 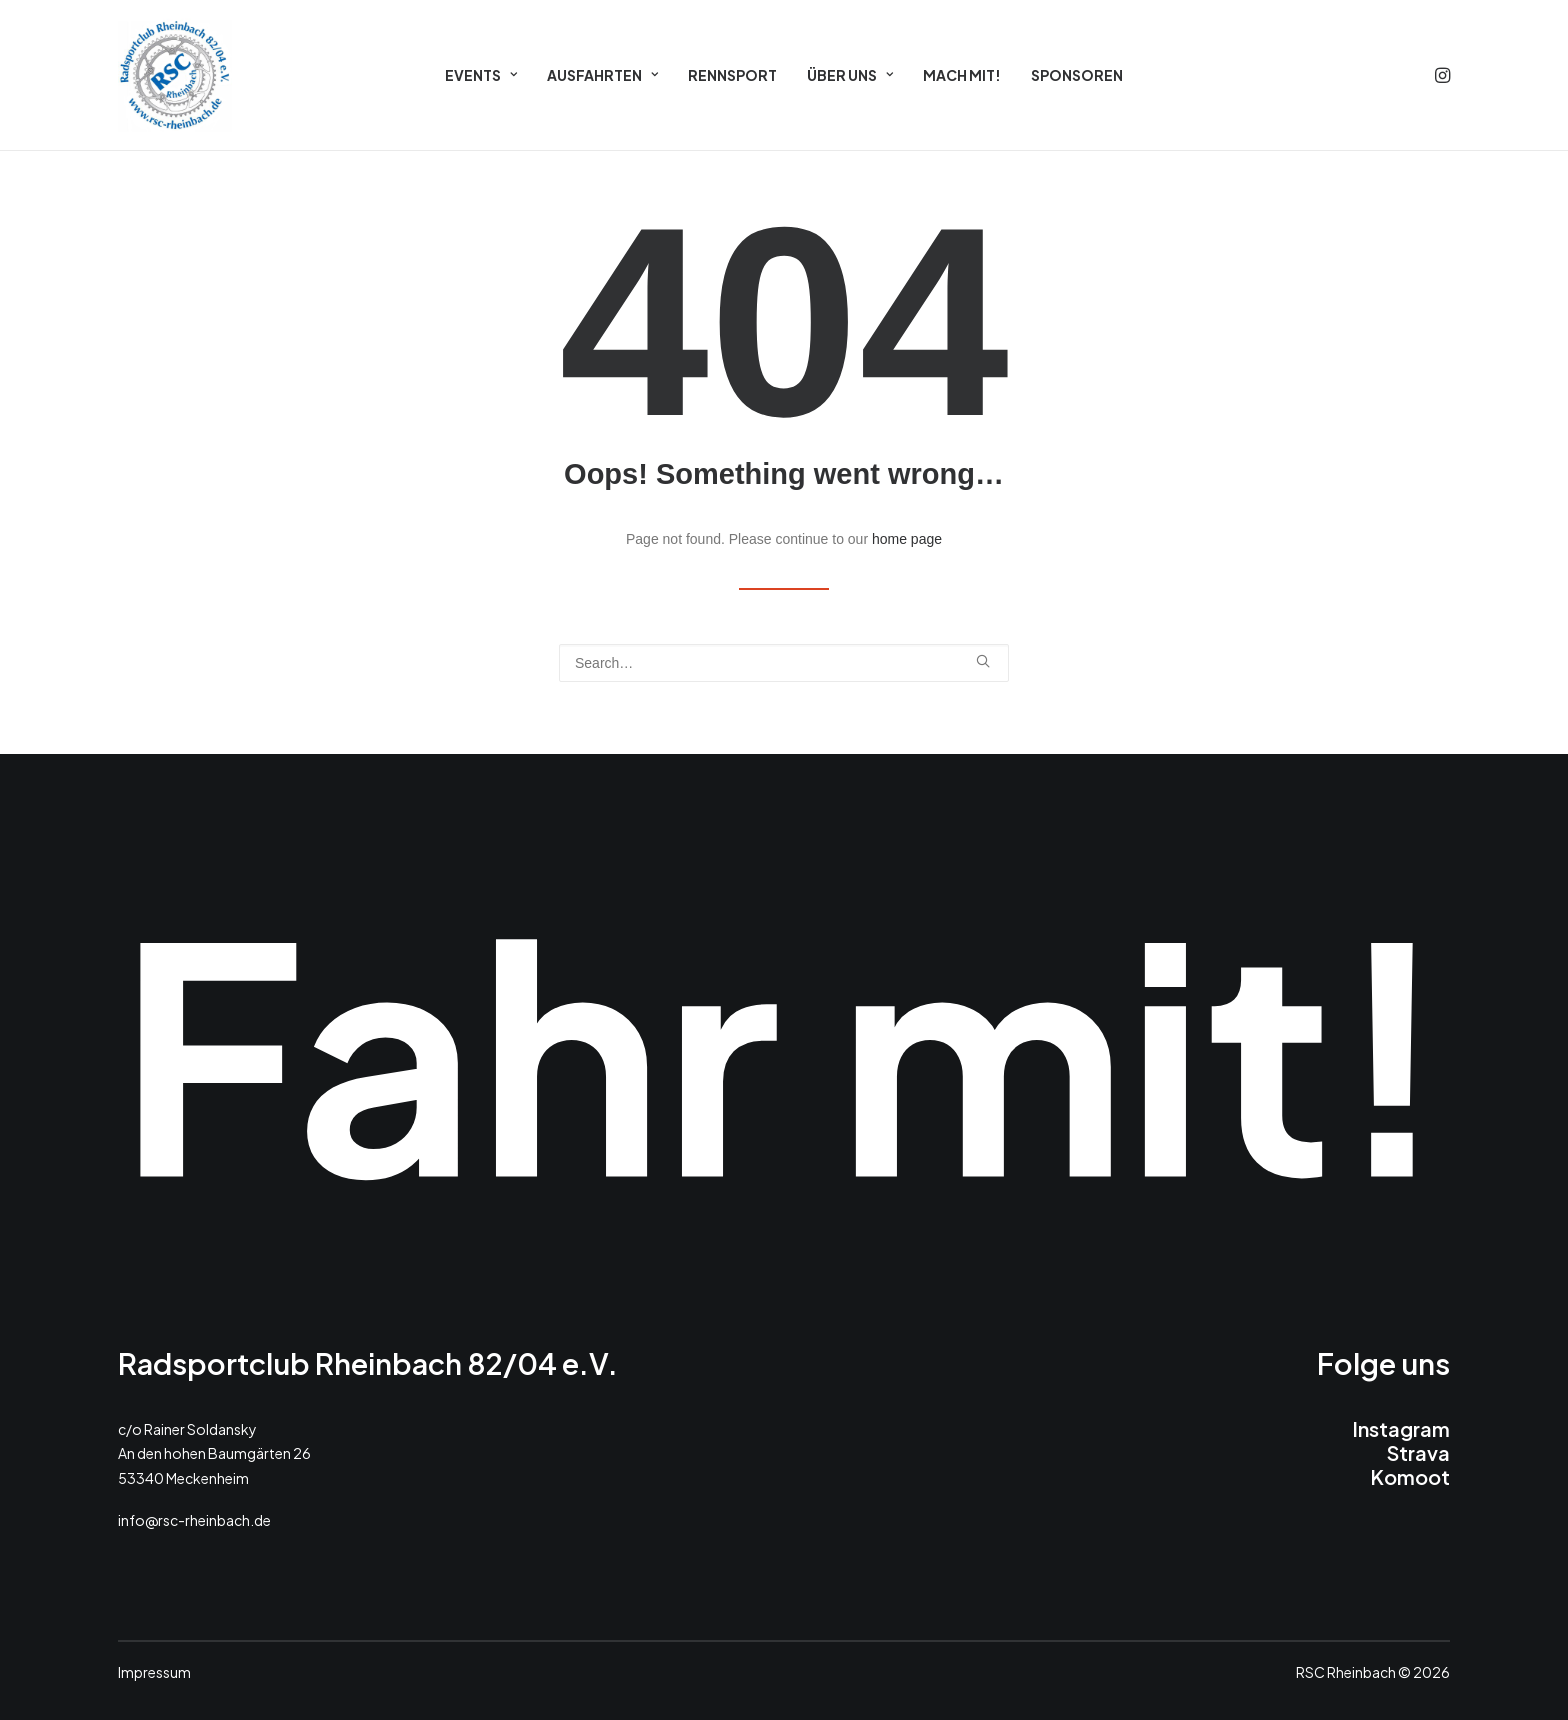 What do you see at coordinates (1441, 75) in the screenshot?
I see `[button]` at bounding box center [1441, 75].